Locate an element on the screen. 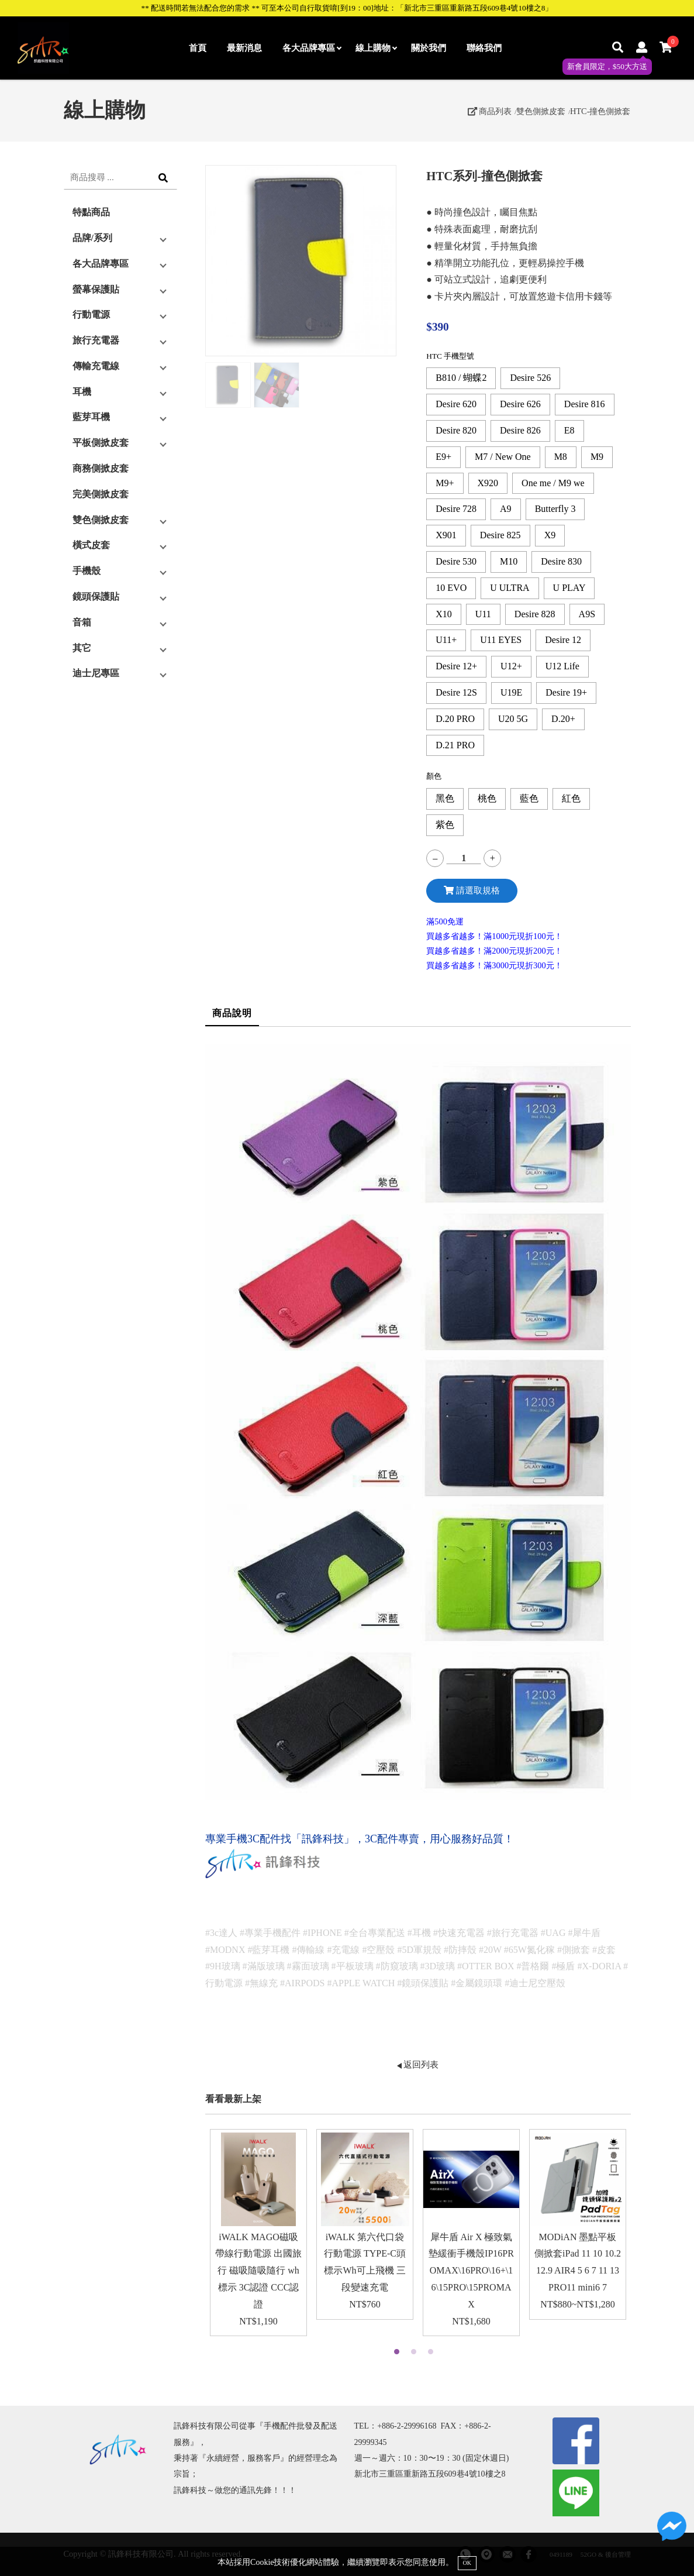 The height and width of the screenshot is (2576, 694). 關於我們 is located at coordinates (428, 48).